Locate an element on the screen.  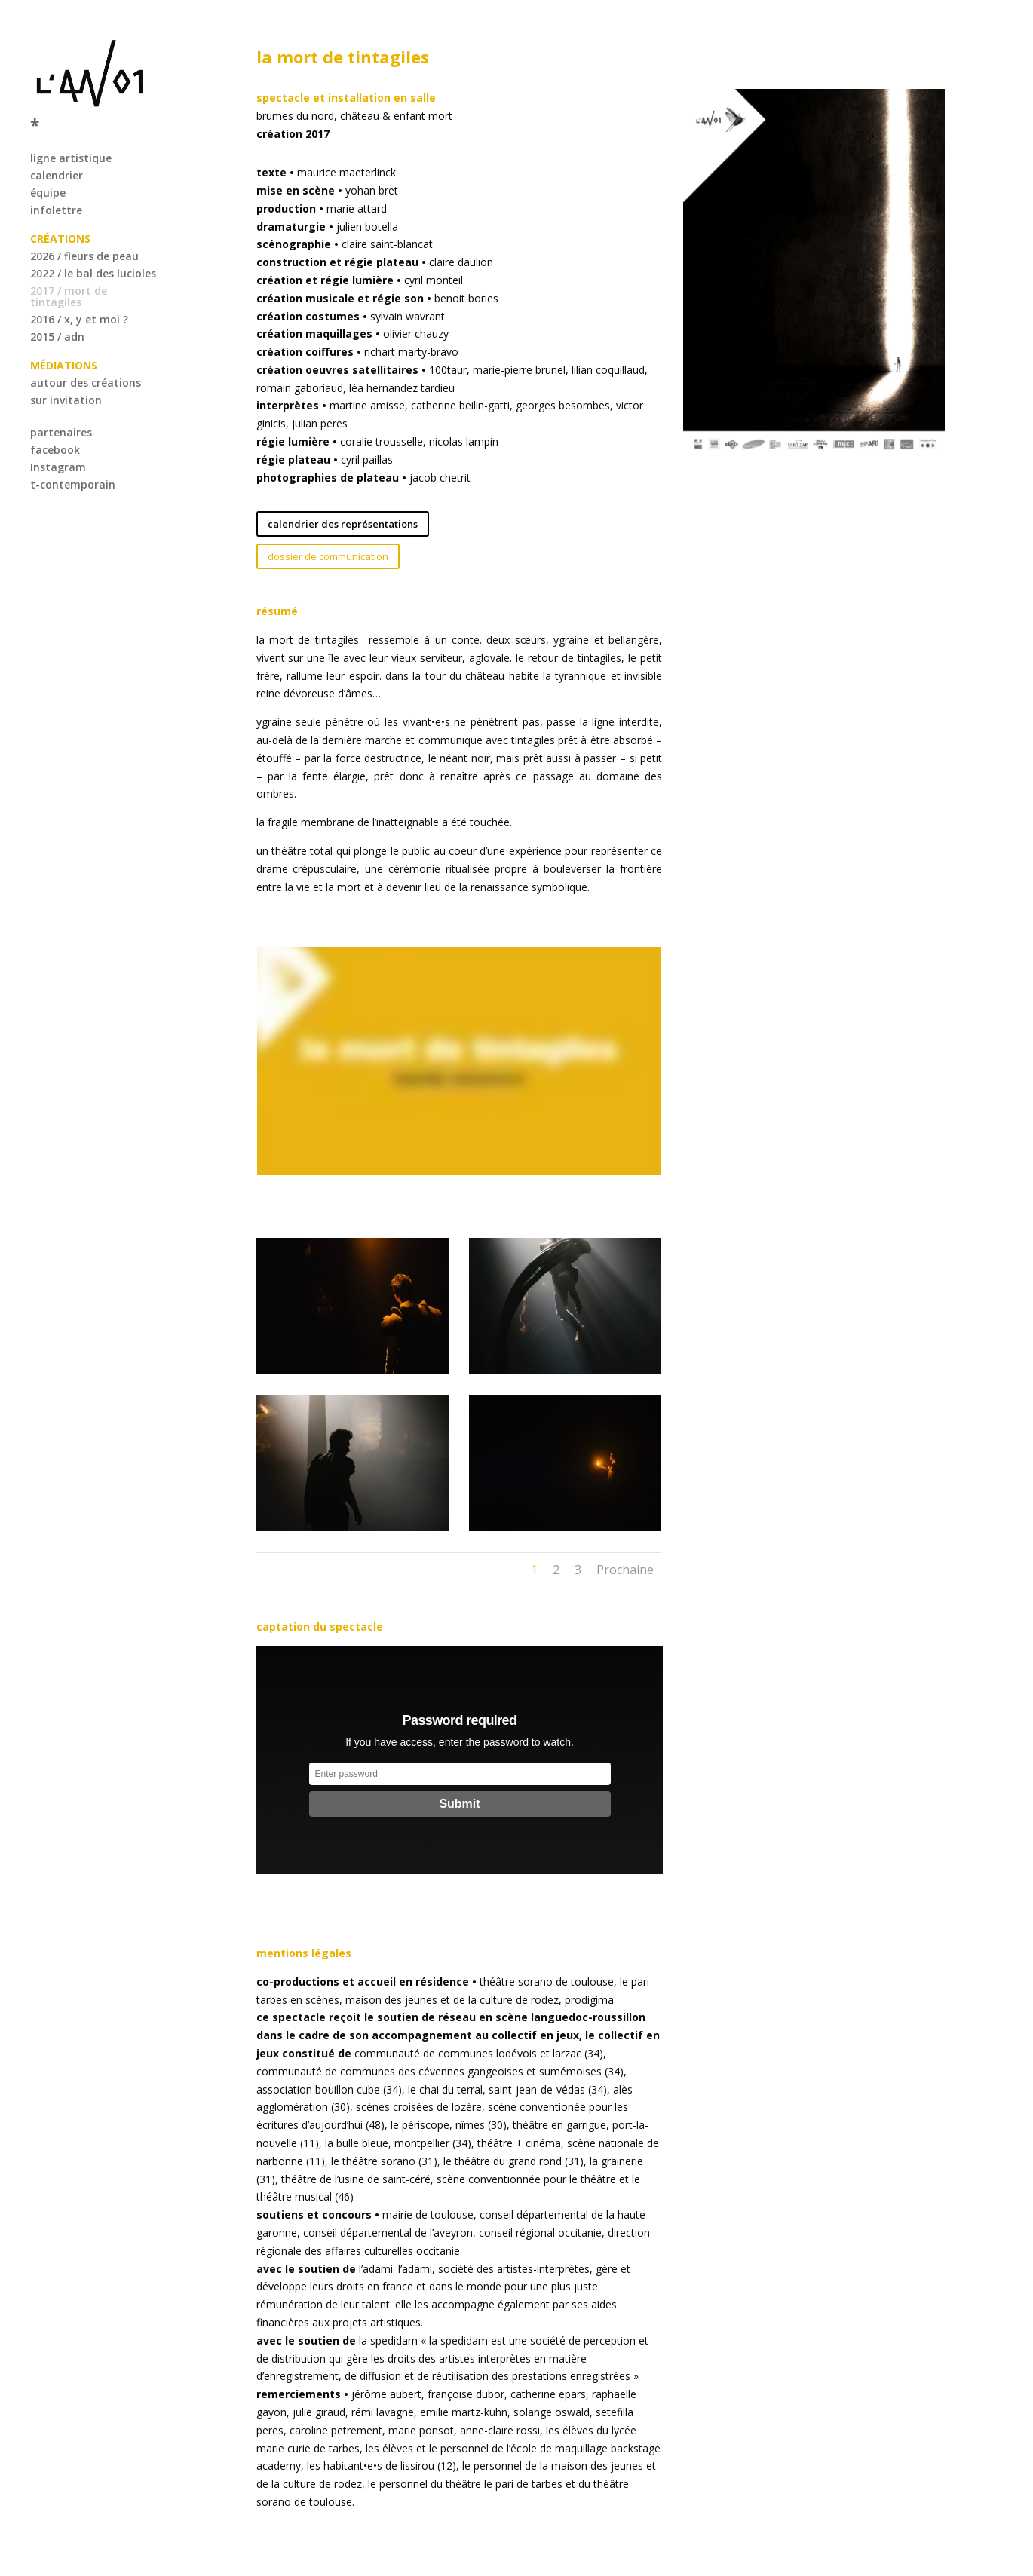
calendrier is located at coordinates (56, 146).